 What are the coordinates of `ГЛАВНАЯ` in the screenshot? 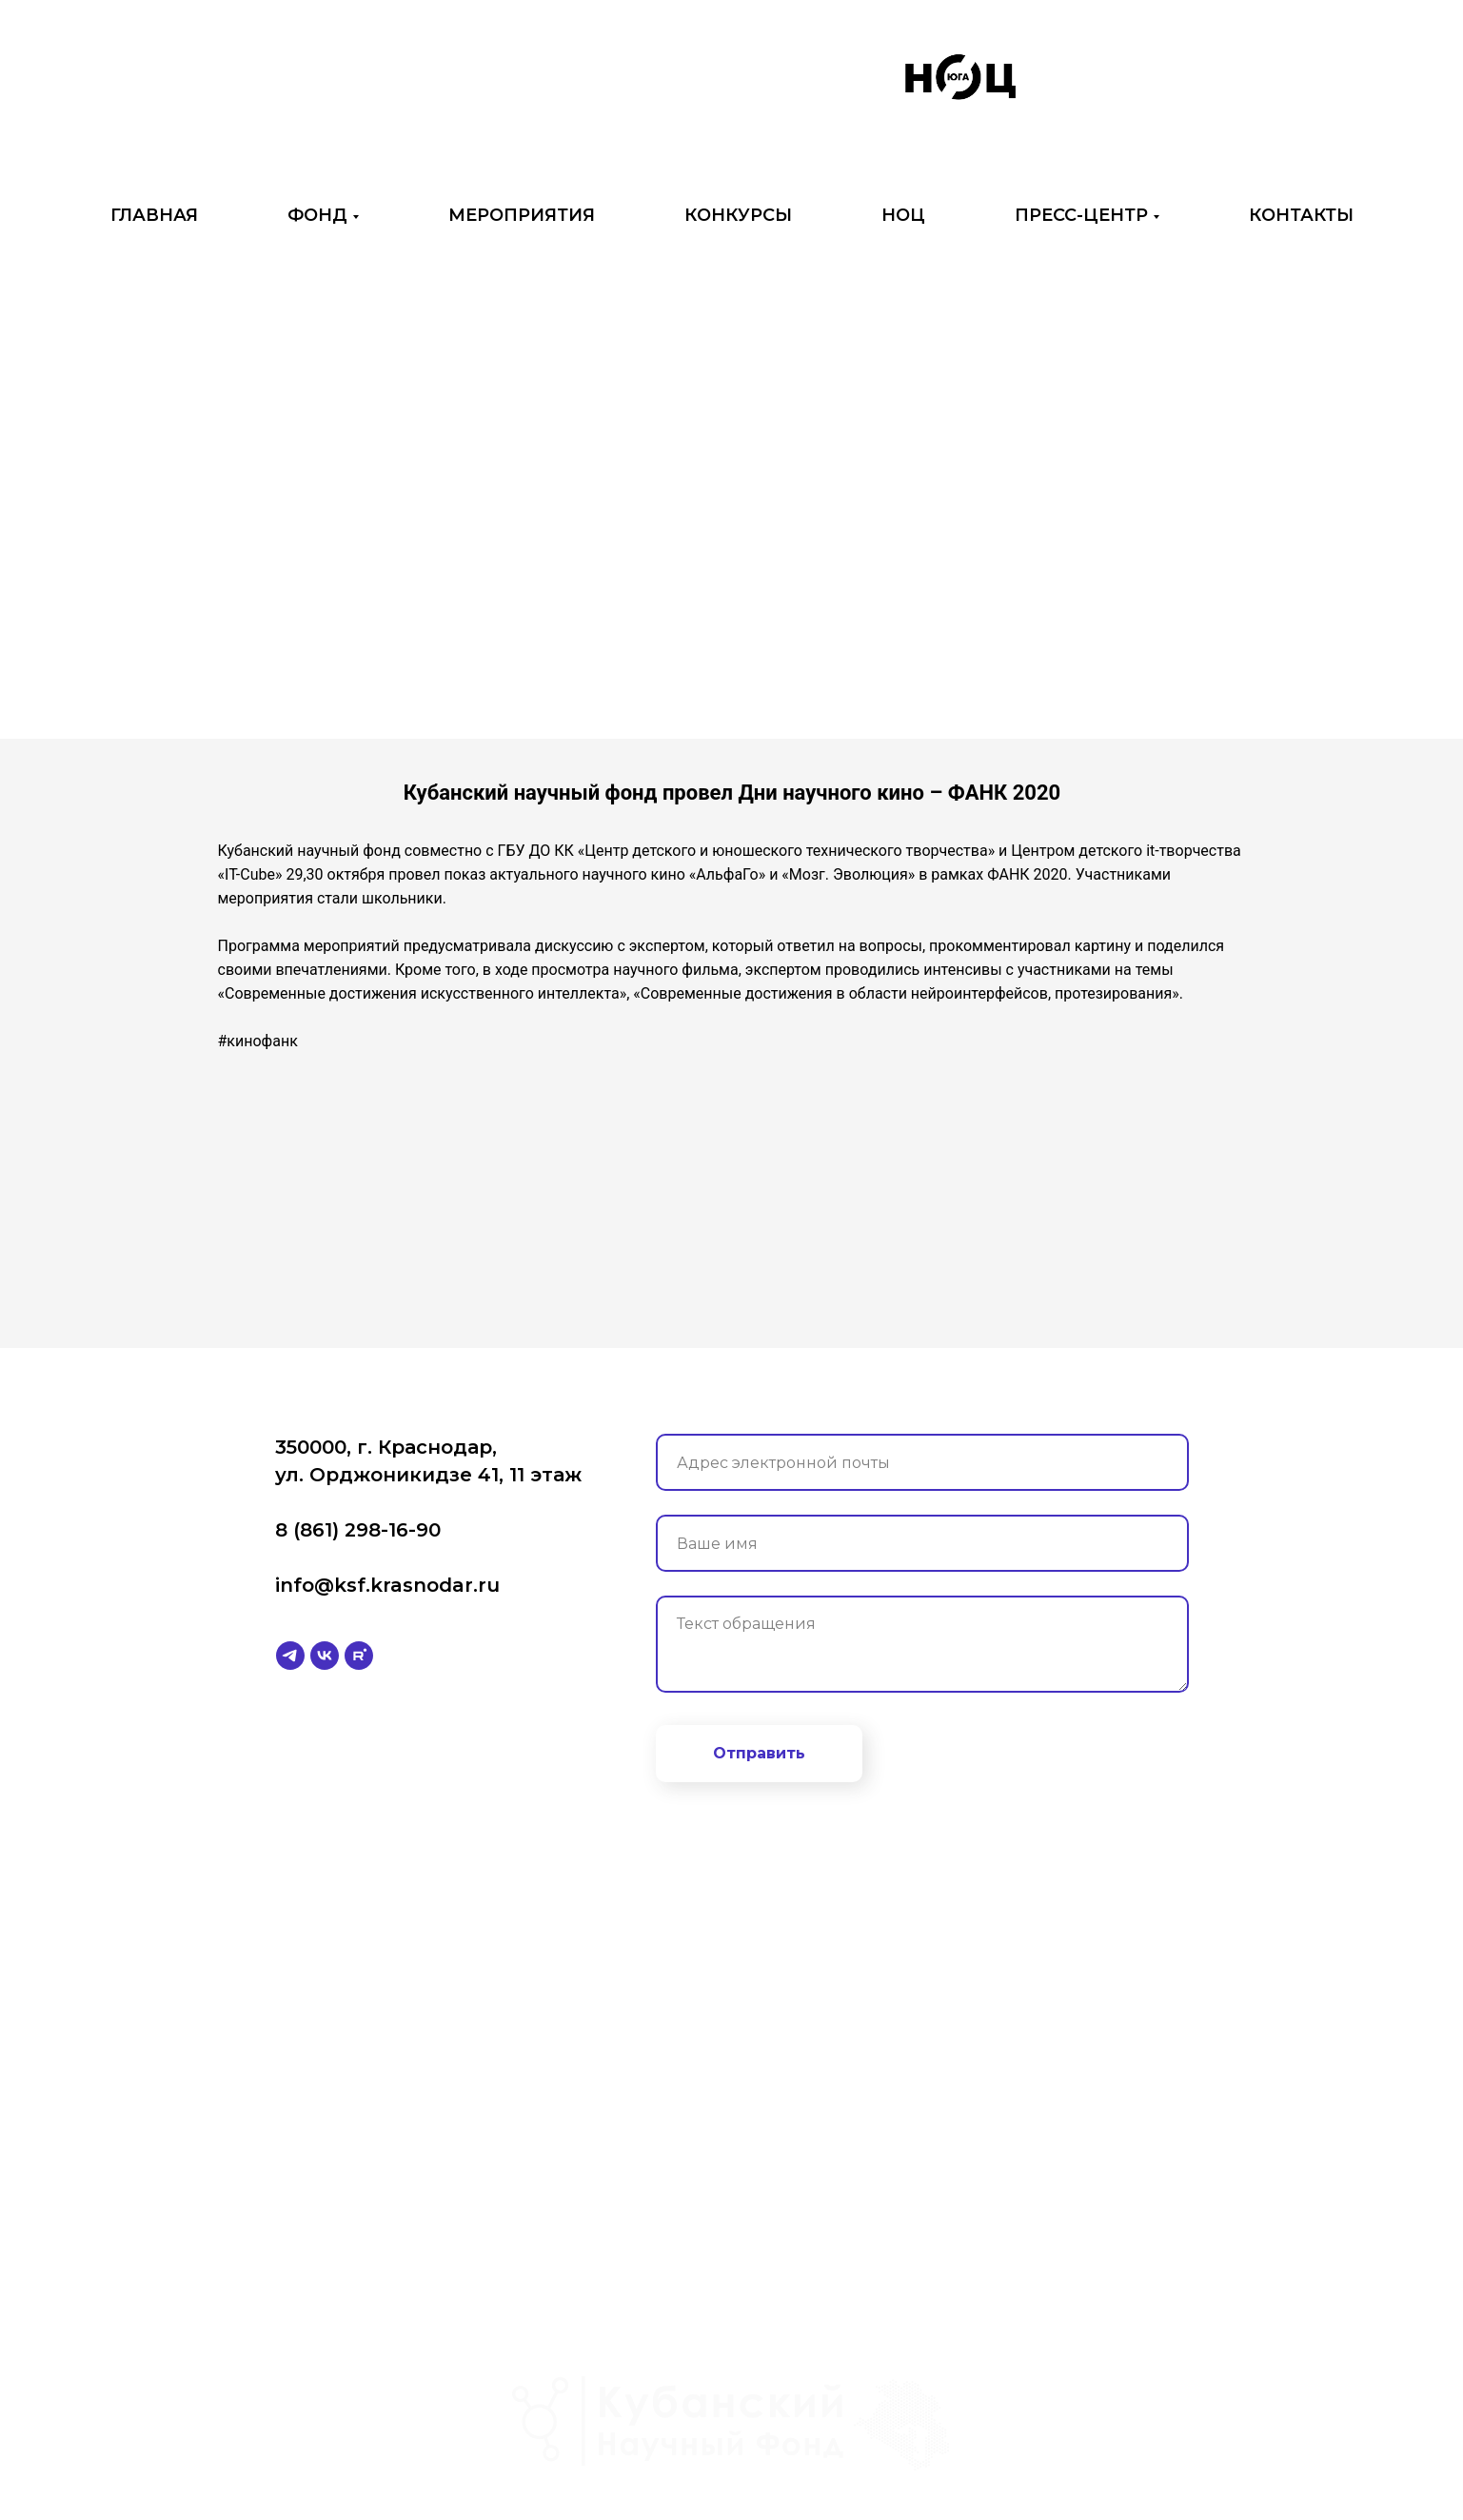 It's located at (154, 215).